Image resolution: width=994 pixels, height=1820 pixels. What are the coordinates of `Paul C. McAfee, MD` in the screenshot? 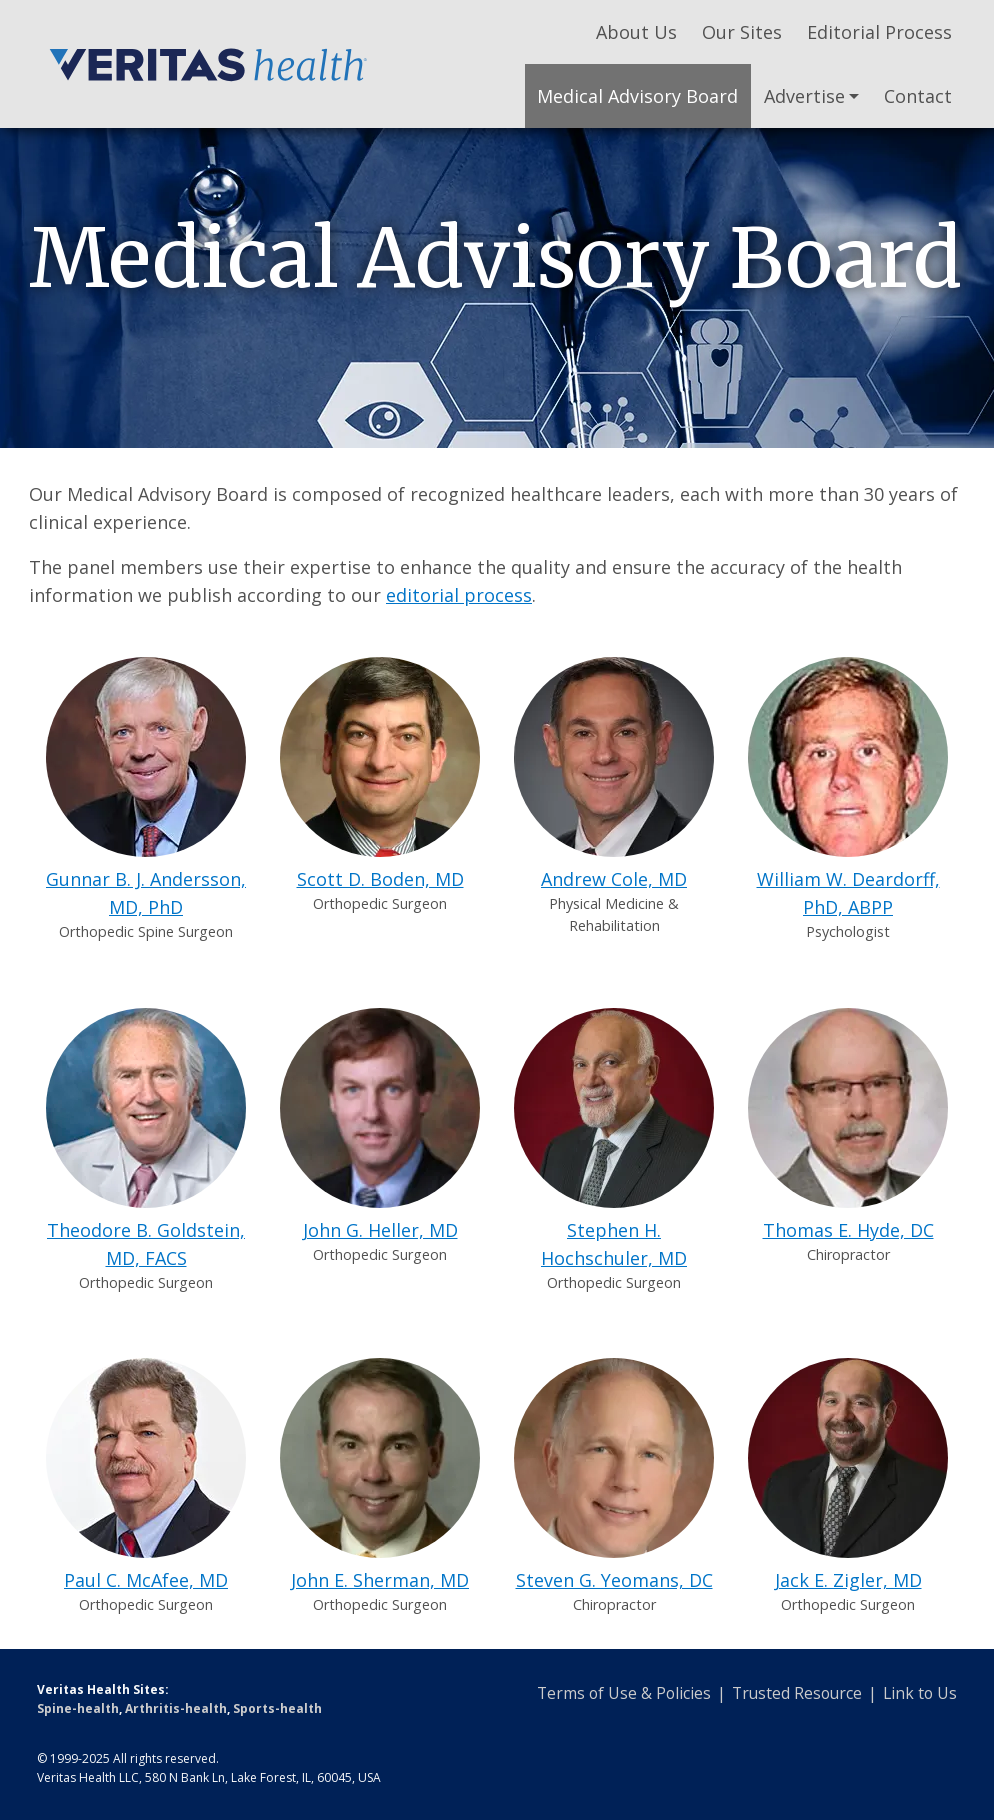 It's located at (146, 1475).